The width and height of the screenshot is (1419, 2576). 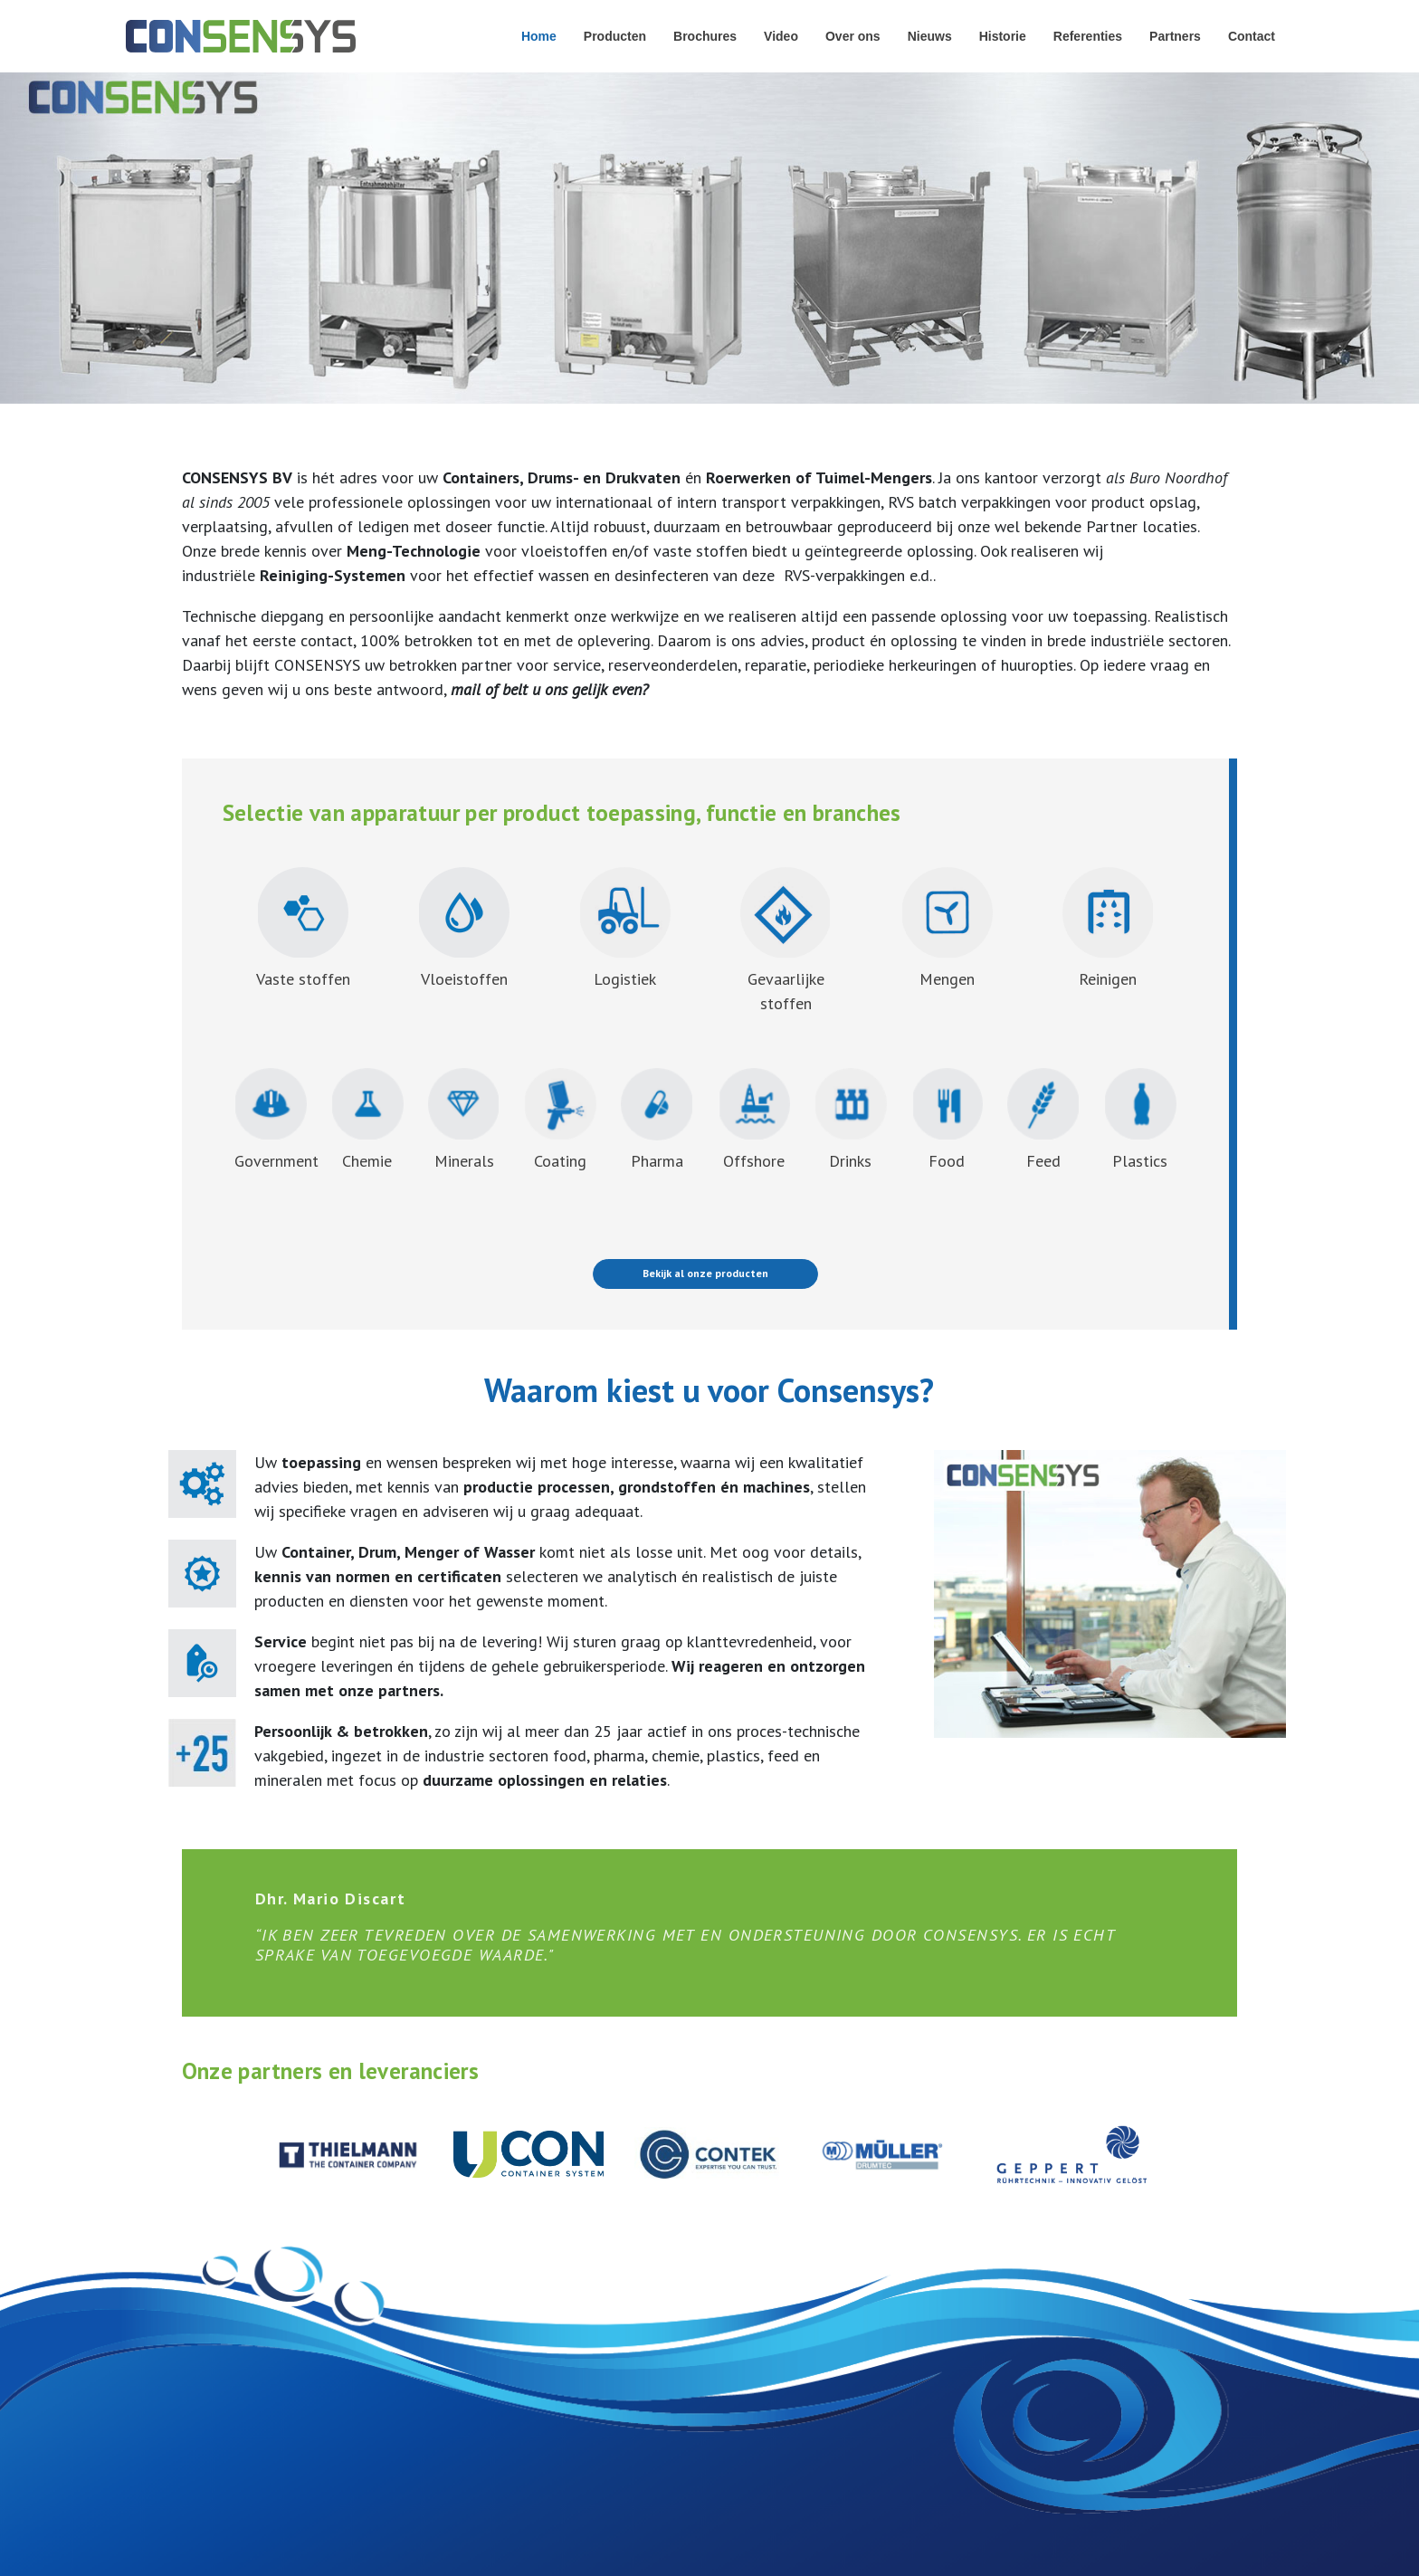 What do you see at coordinates (464, 1119) in the screenshot?
I see `Minerals` at bounding box center [464, 1119].